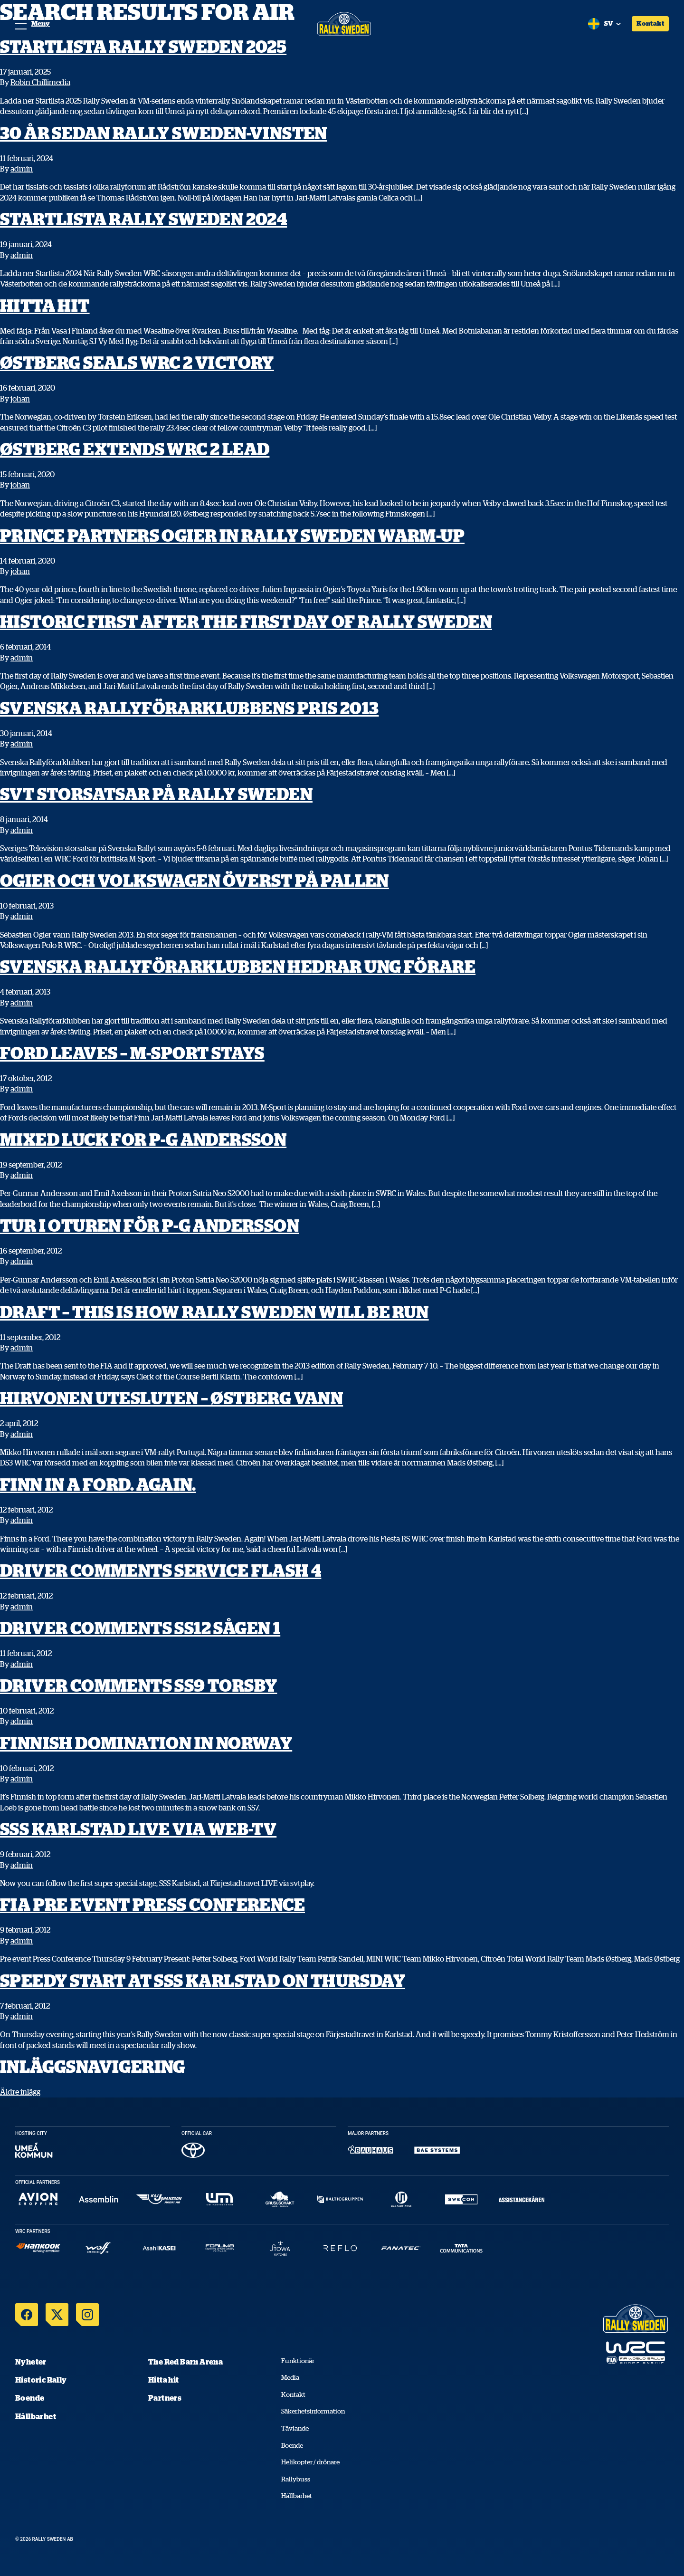  Describe the element at coordinates (140, 1628) in the screenshot. I see `Driver Comments SS12 Sågen 1` at that location.